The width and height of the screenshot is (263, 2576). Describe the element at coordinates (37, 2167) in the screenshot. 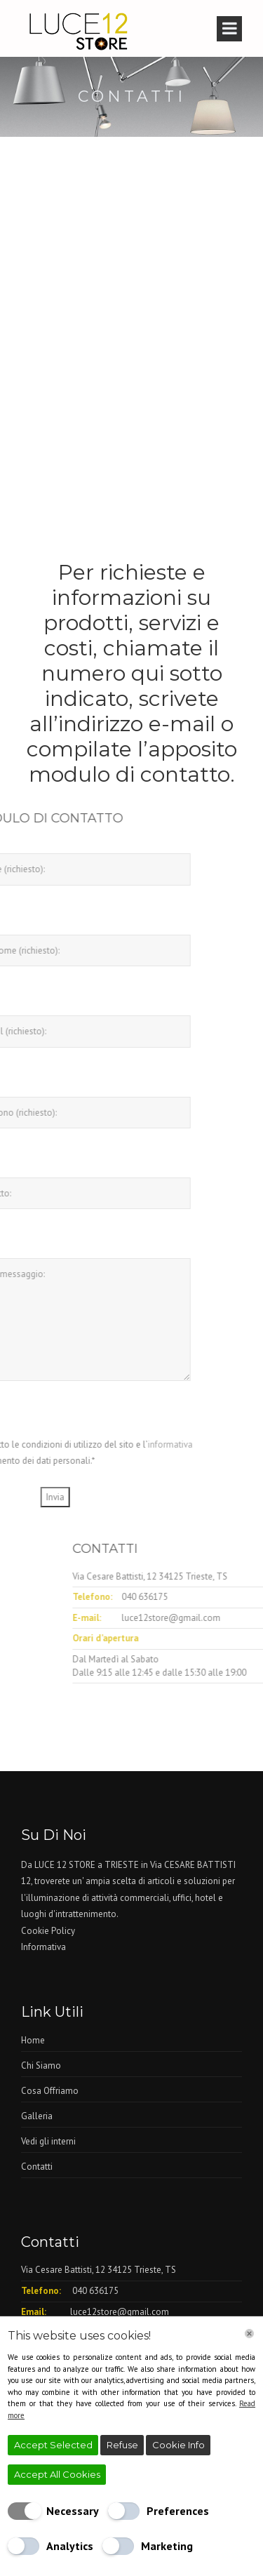

I see `Contatti` at that location.